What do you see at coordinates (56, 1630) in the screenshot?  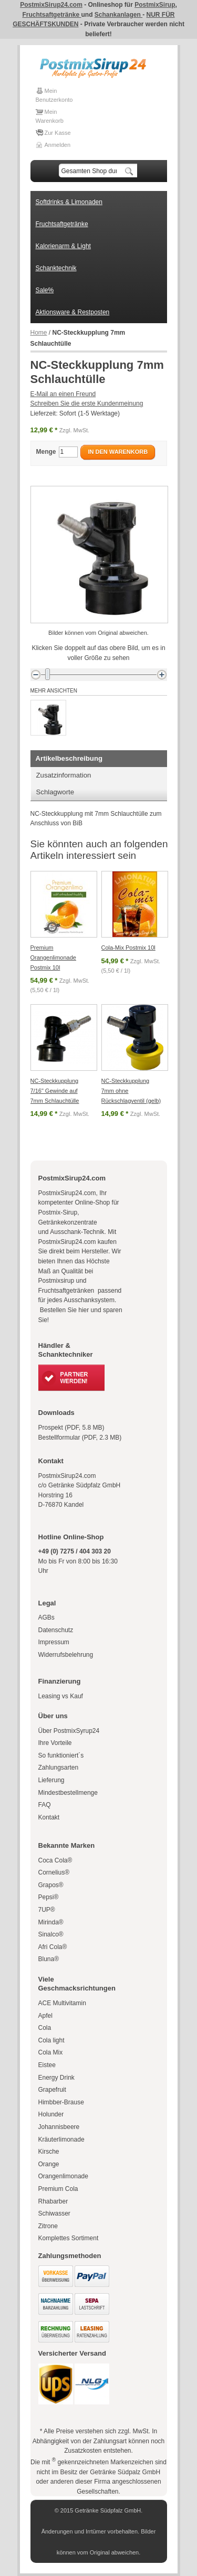 I see `Datenschutz` at bounding box center [56, 1630].